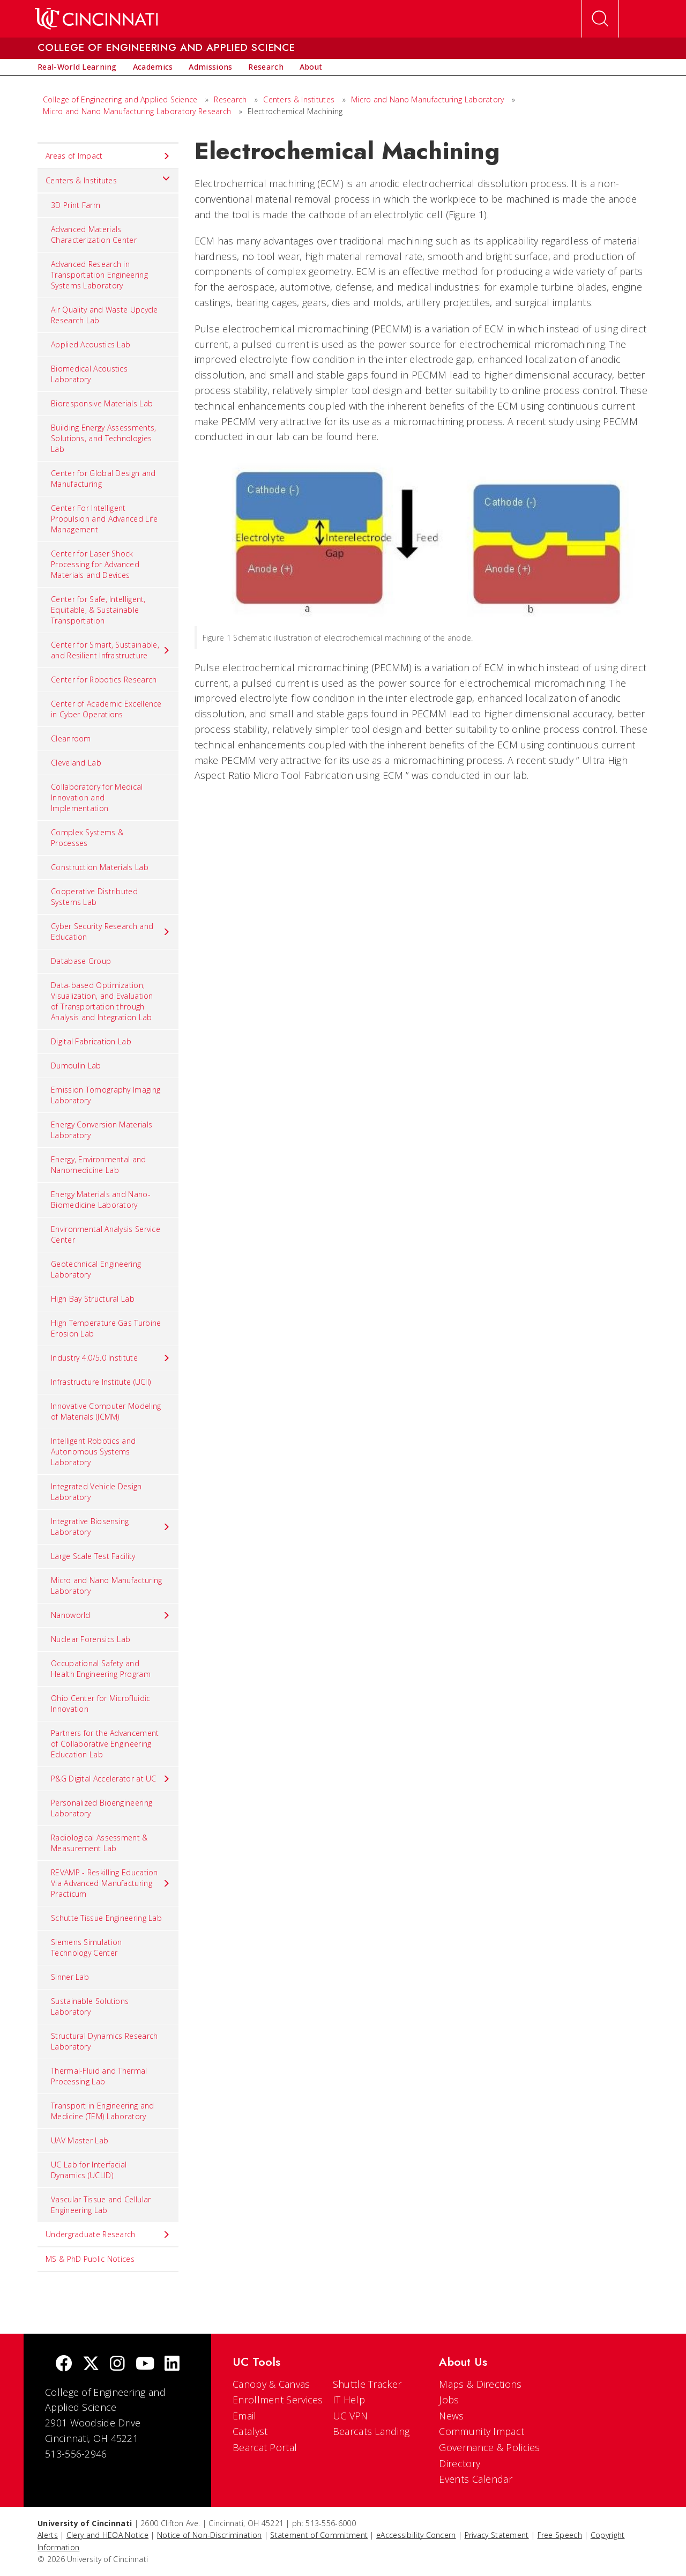  I want to click on Cooperative Distributed Systems Lab [menuitem], so click(94, 896).